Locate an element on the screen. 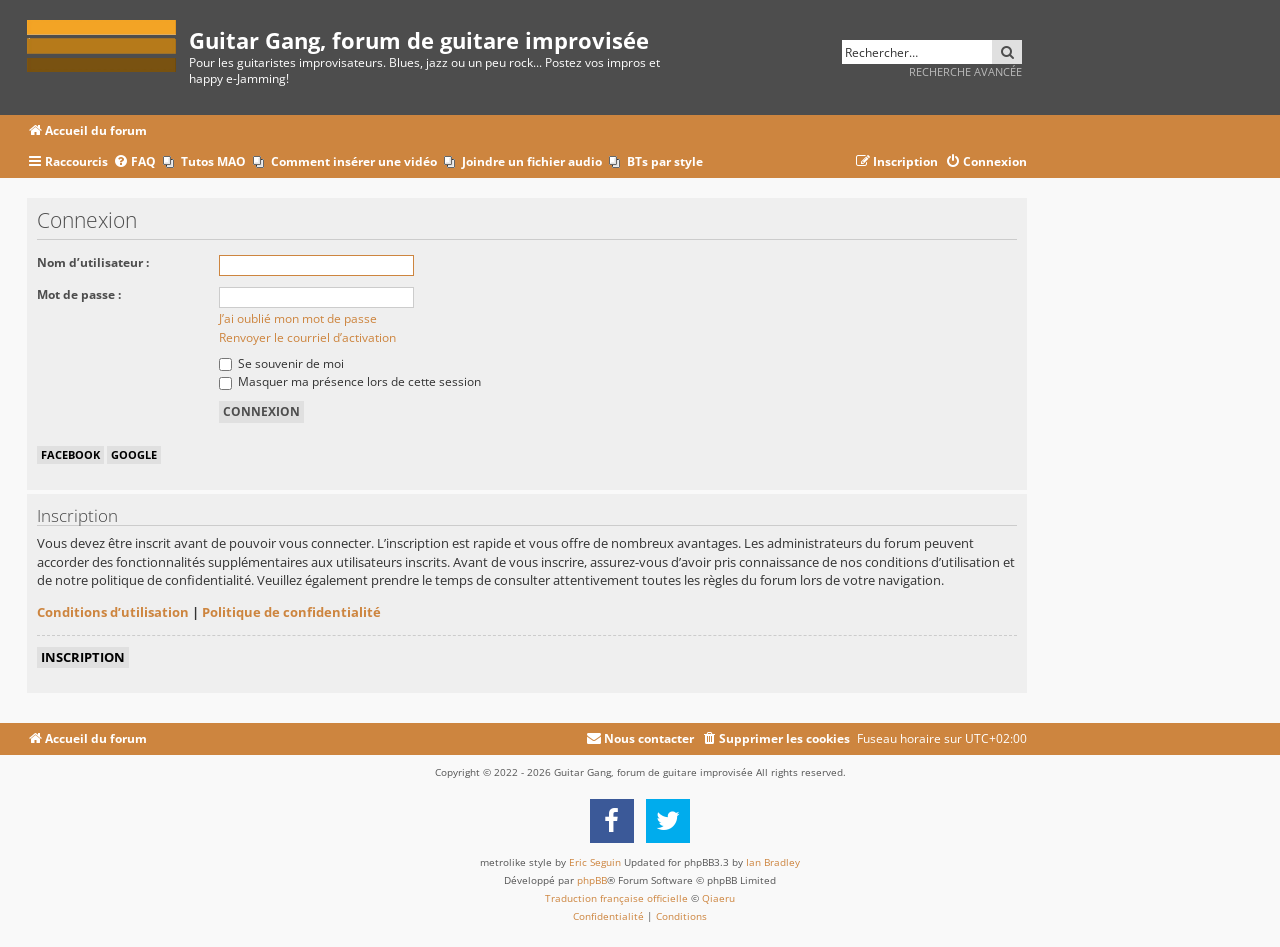 This screenshot has height=947, width=1280. Eric Seguin is located at coordinates (595, 862).